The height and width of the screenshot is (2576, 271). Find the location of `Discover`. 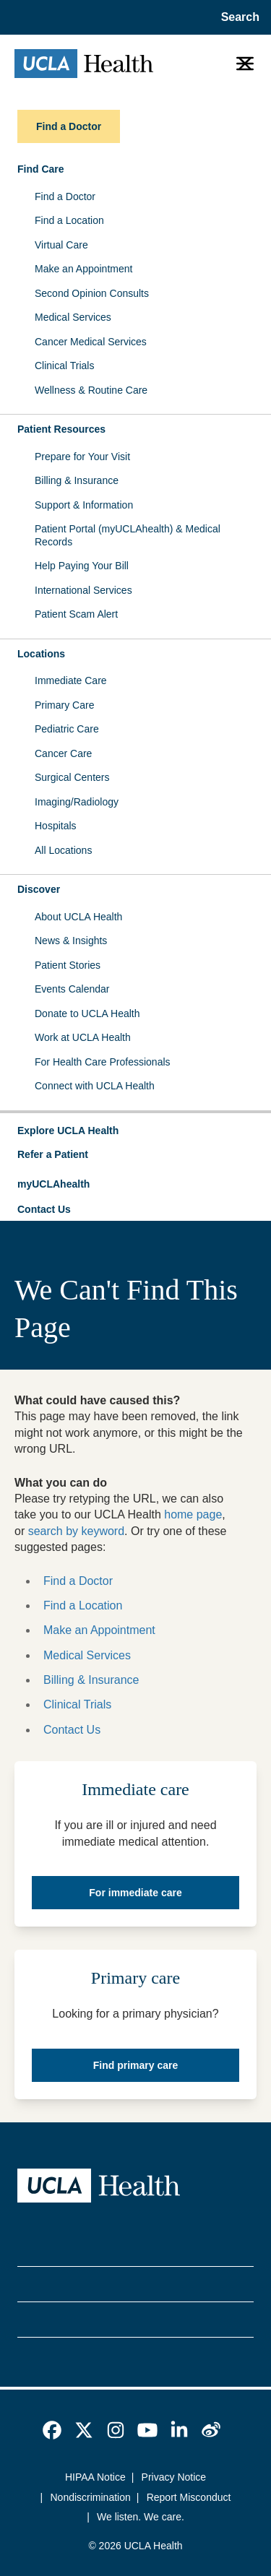

Discover is located at coordinates (38, 889).